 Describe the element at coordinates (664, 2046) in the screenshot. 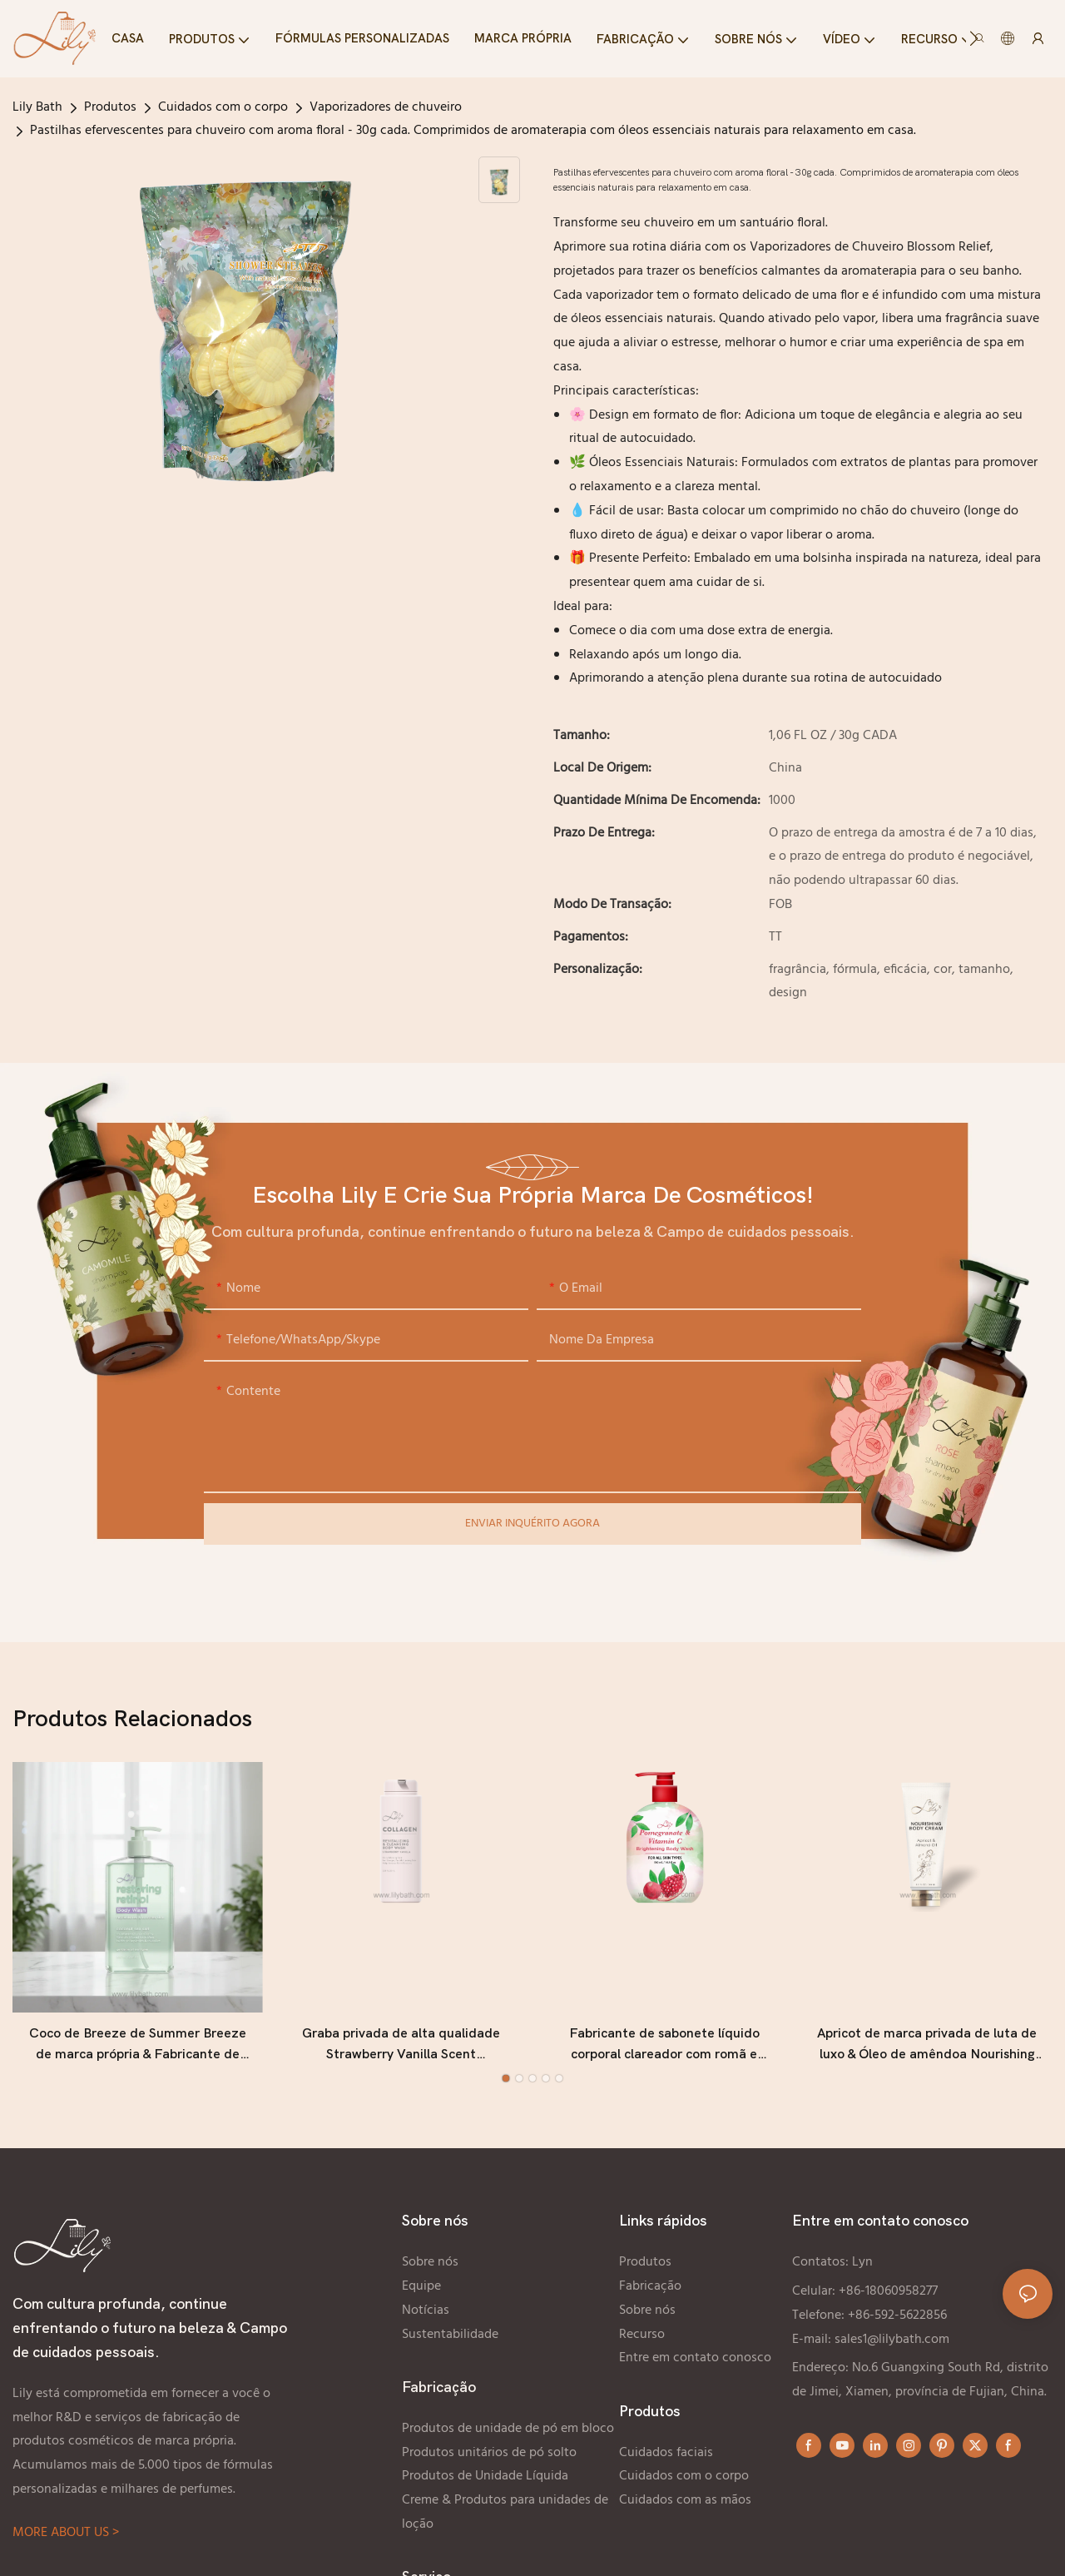

I see `Fabricante de sabonete líquido corporal clareador com romã e vitamina C, personalizado e de marca própria - Lily Bath` at that location.